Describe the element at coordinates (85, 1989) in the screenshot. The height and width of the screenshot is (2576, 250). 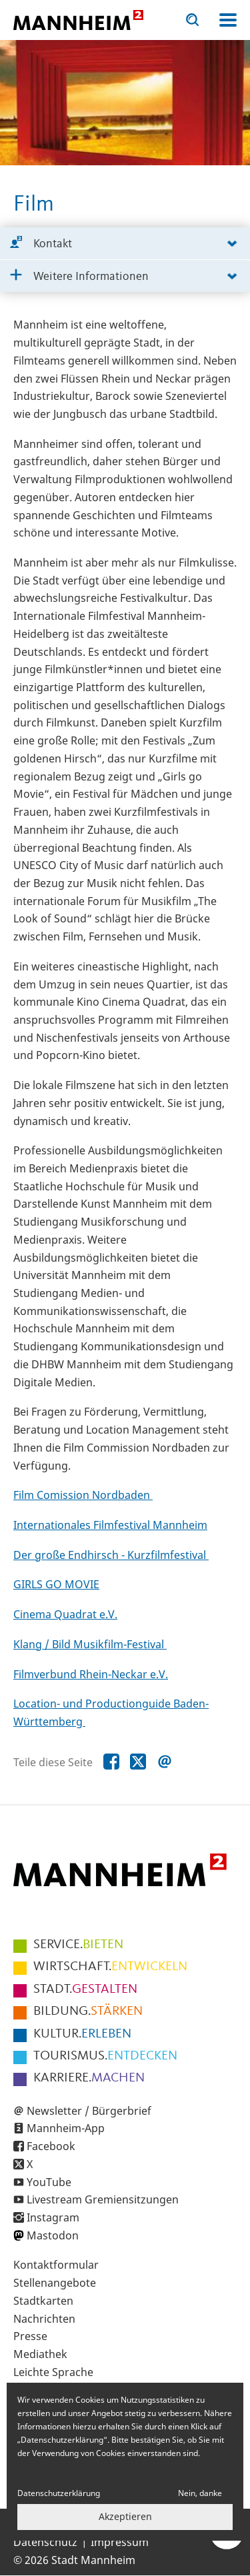
I see `GESTALTEN` at that location.